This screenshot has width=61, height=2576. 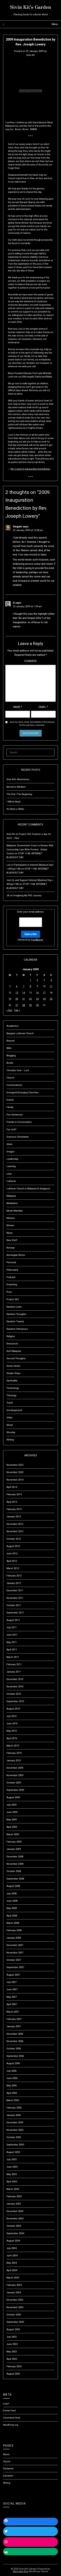 I want to click on February 2011, so click(x=14, y=1664).